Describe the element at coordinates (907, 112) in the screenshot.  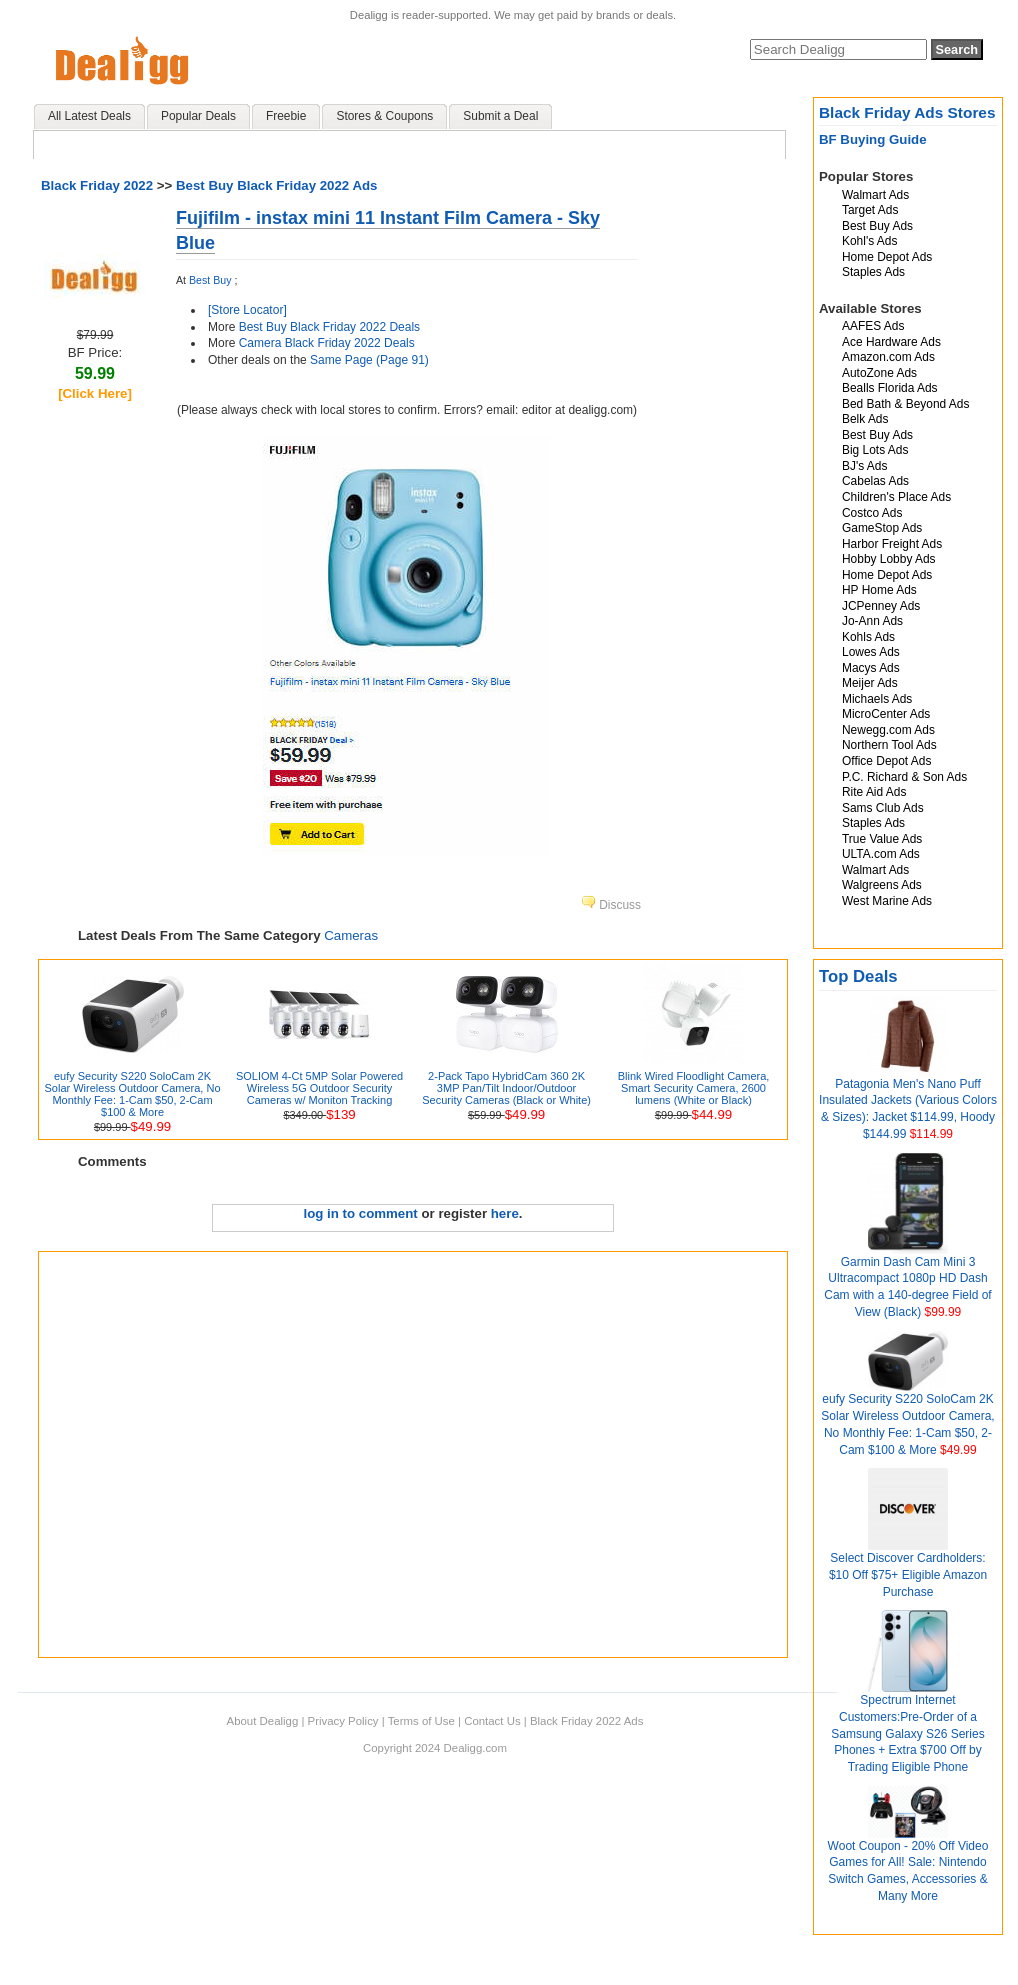
I see `Black Friday Ads Stores` at that location.